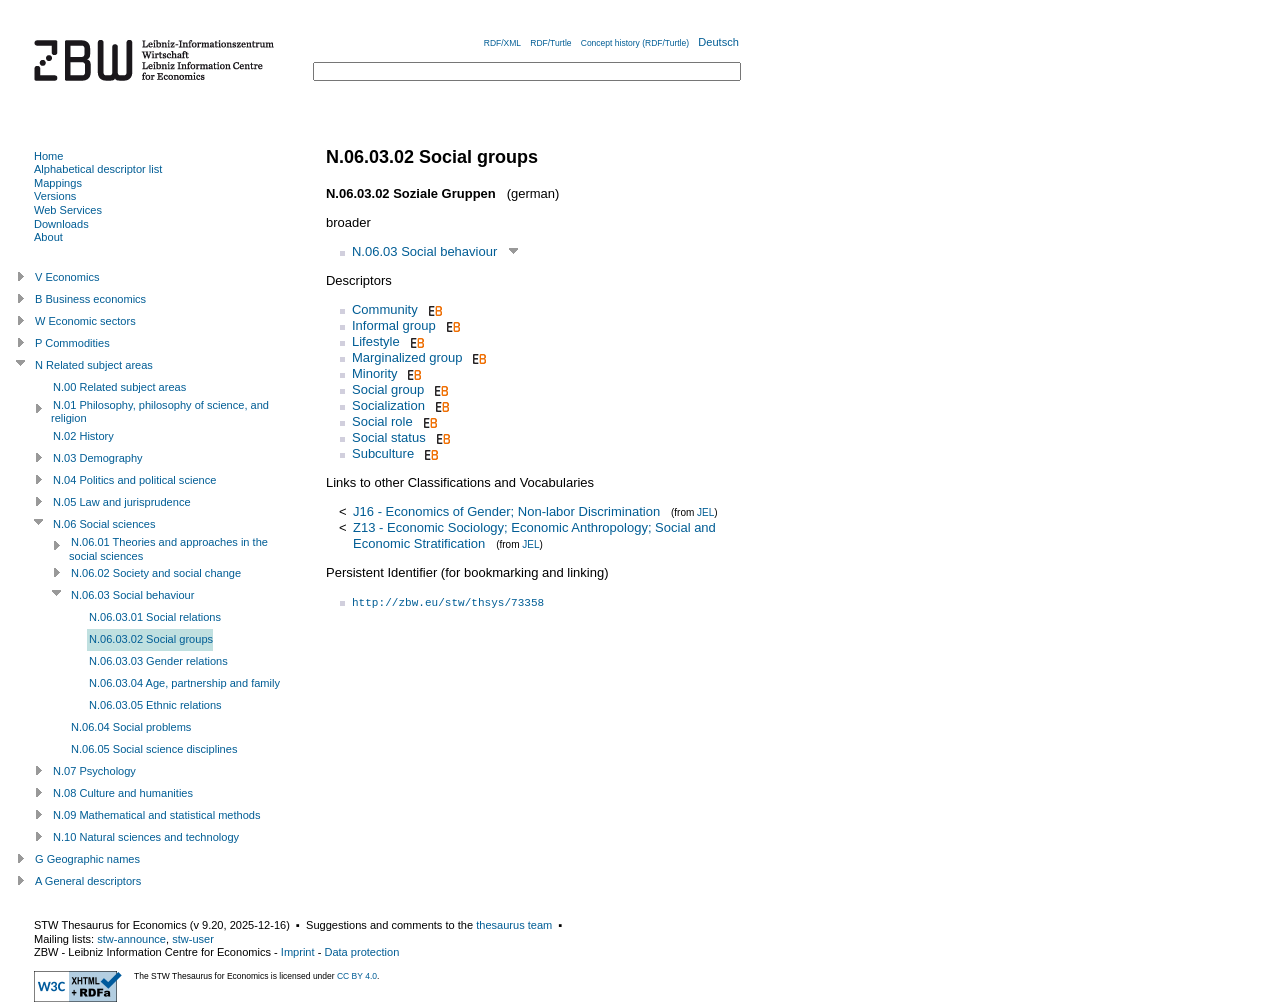  What do you see at coordinates (67, 277) in the screenshot?
I see `V Economics` at bounding box center [67, 277].